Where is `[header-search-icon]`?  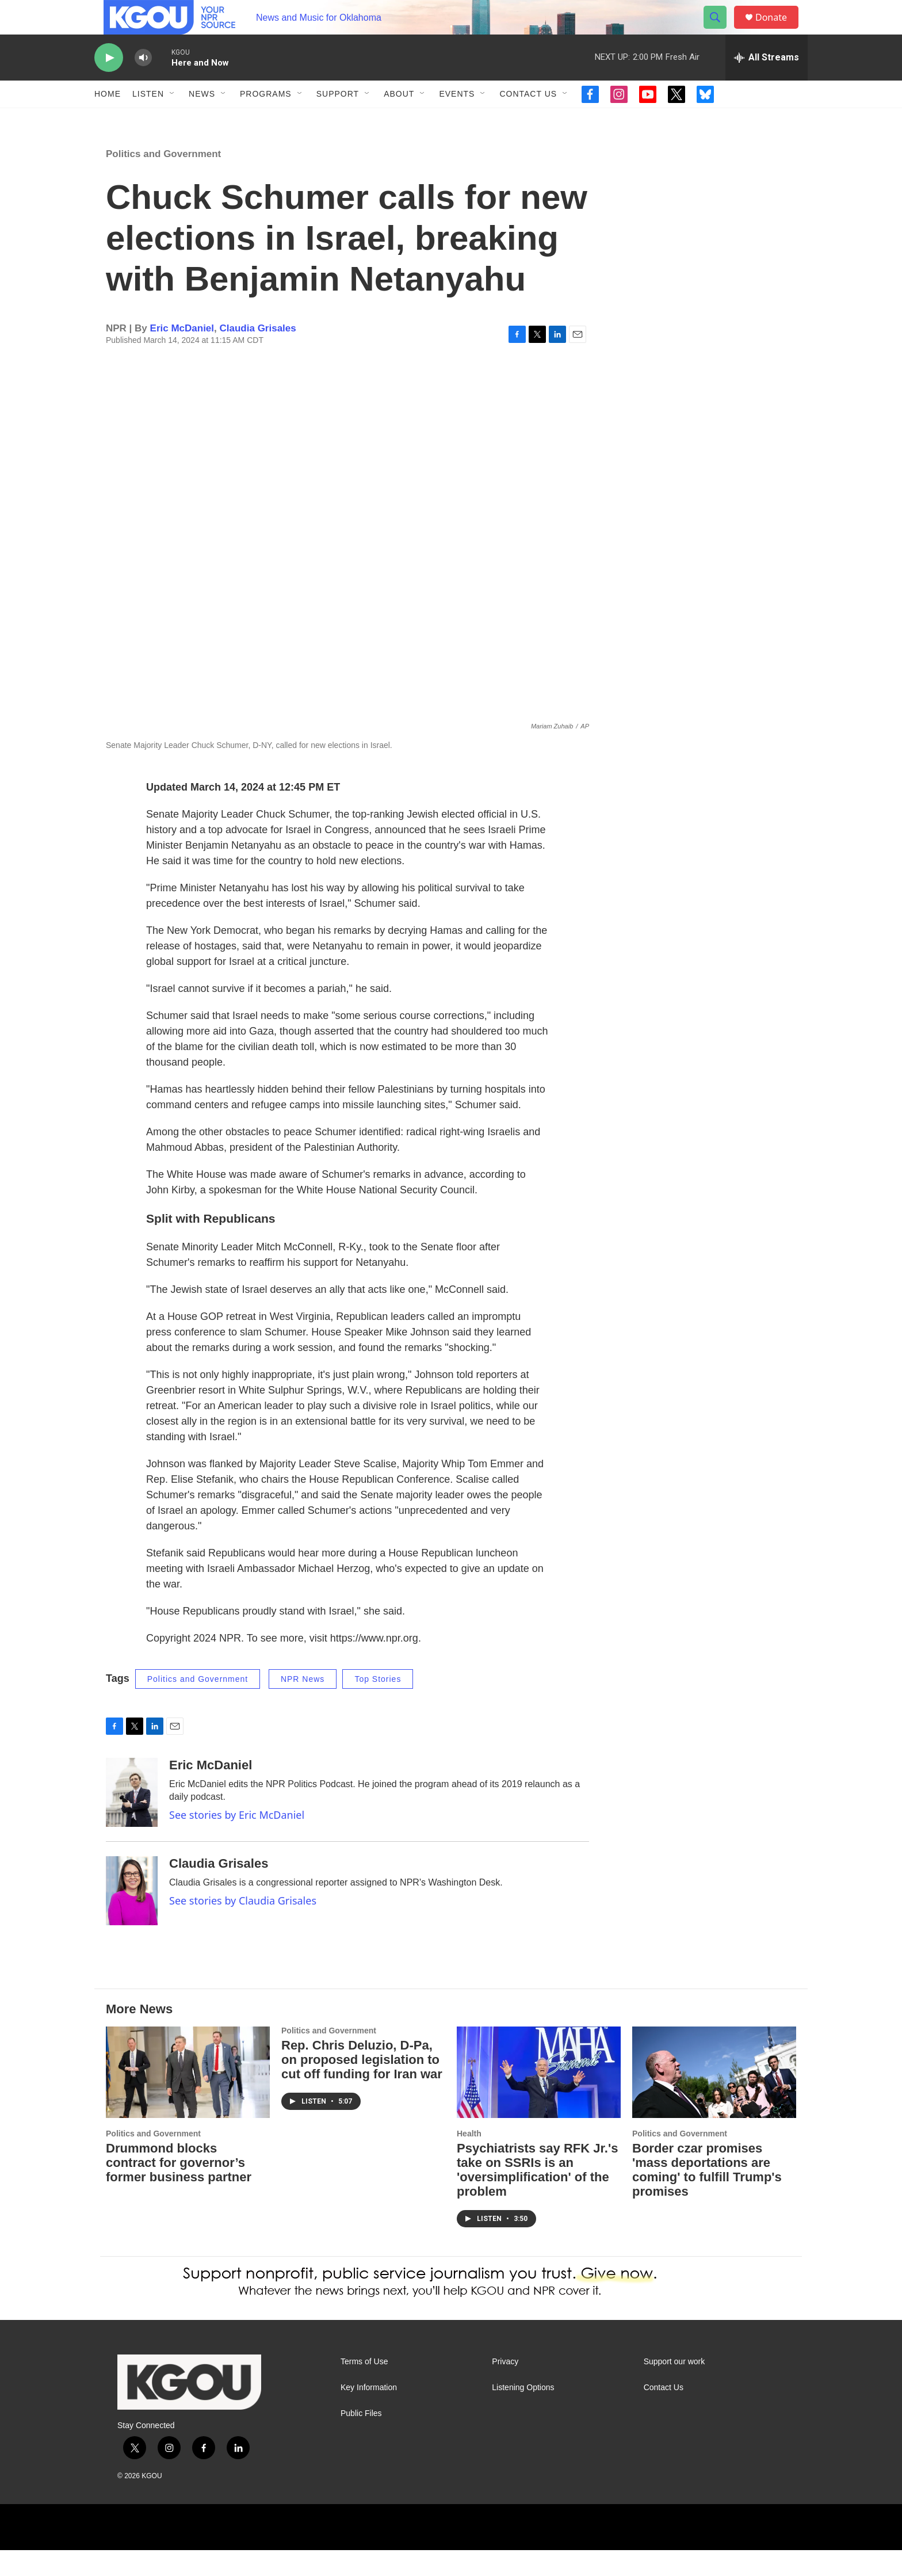
[header-search-icon] is located at coordinates (720, 30).